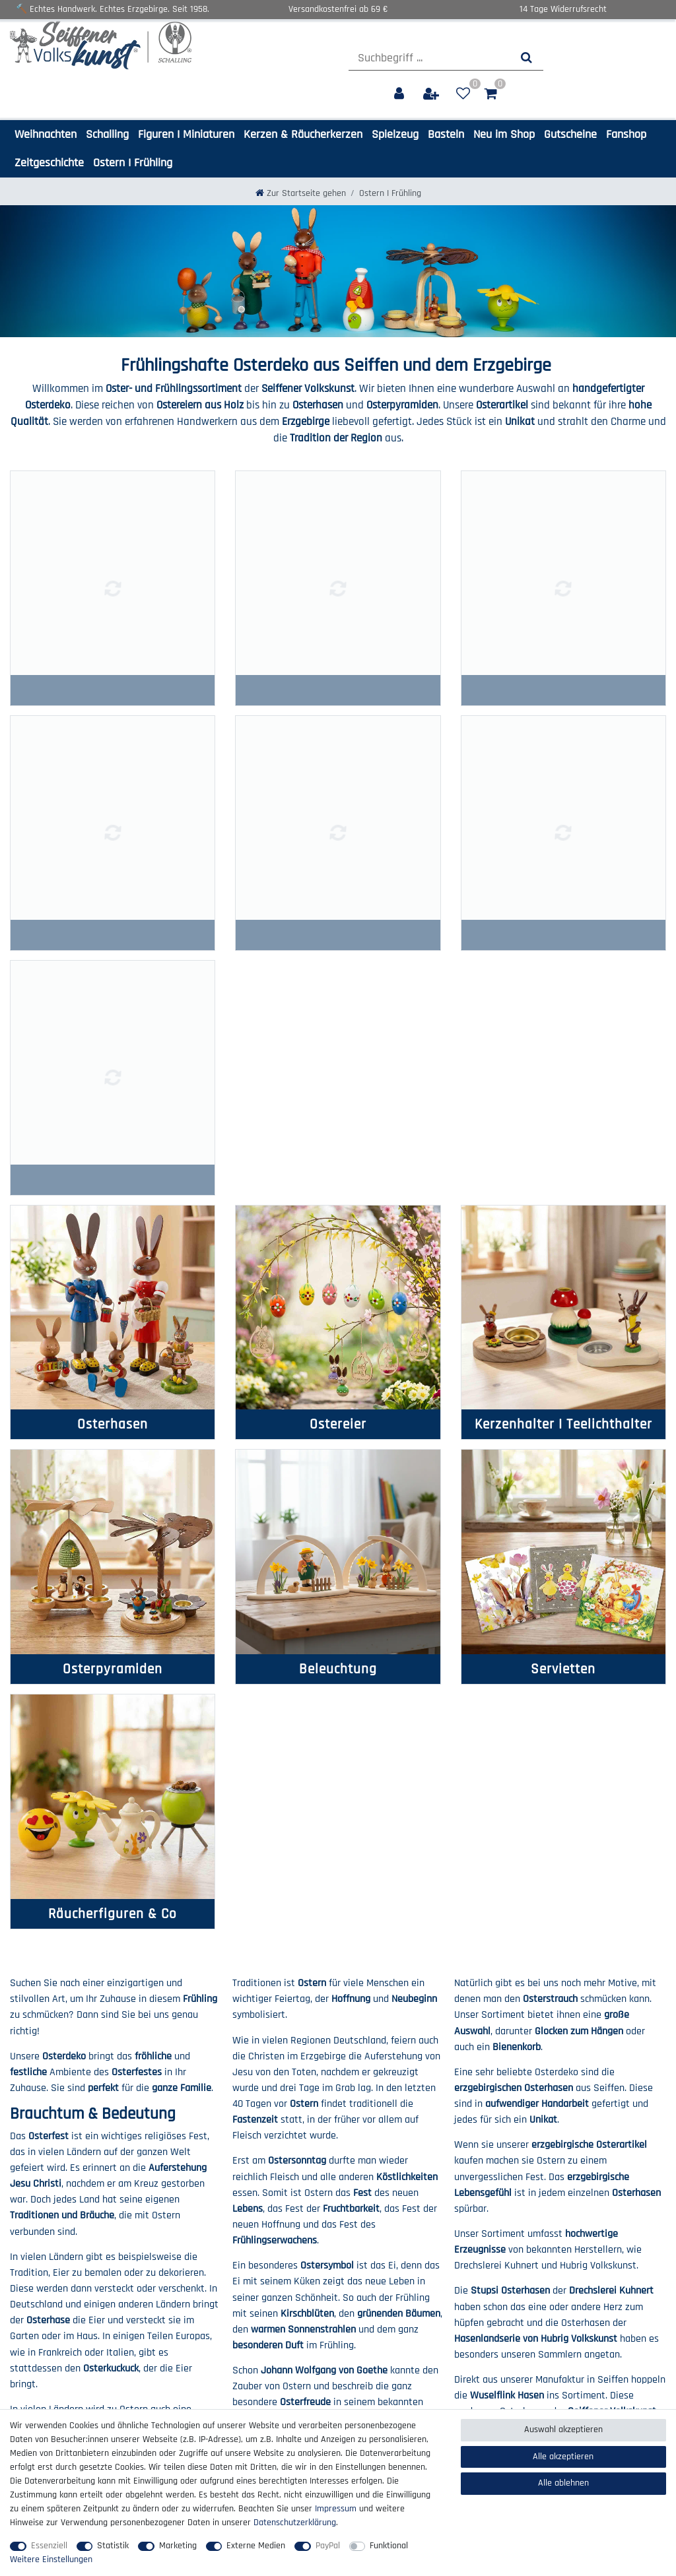 The image size is (676, 2576). I want to click on Neu im Shop, so click(504, 134).